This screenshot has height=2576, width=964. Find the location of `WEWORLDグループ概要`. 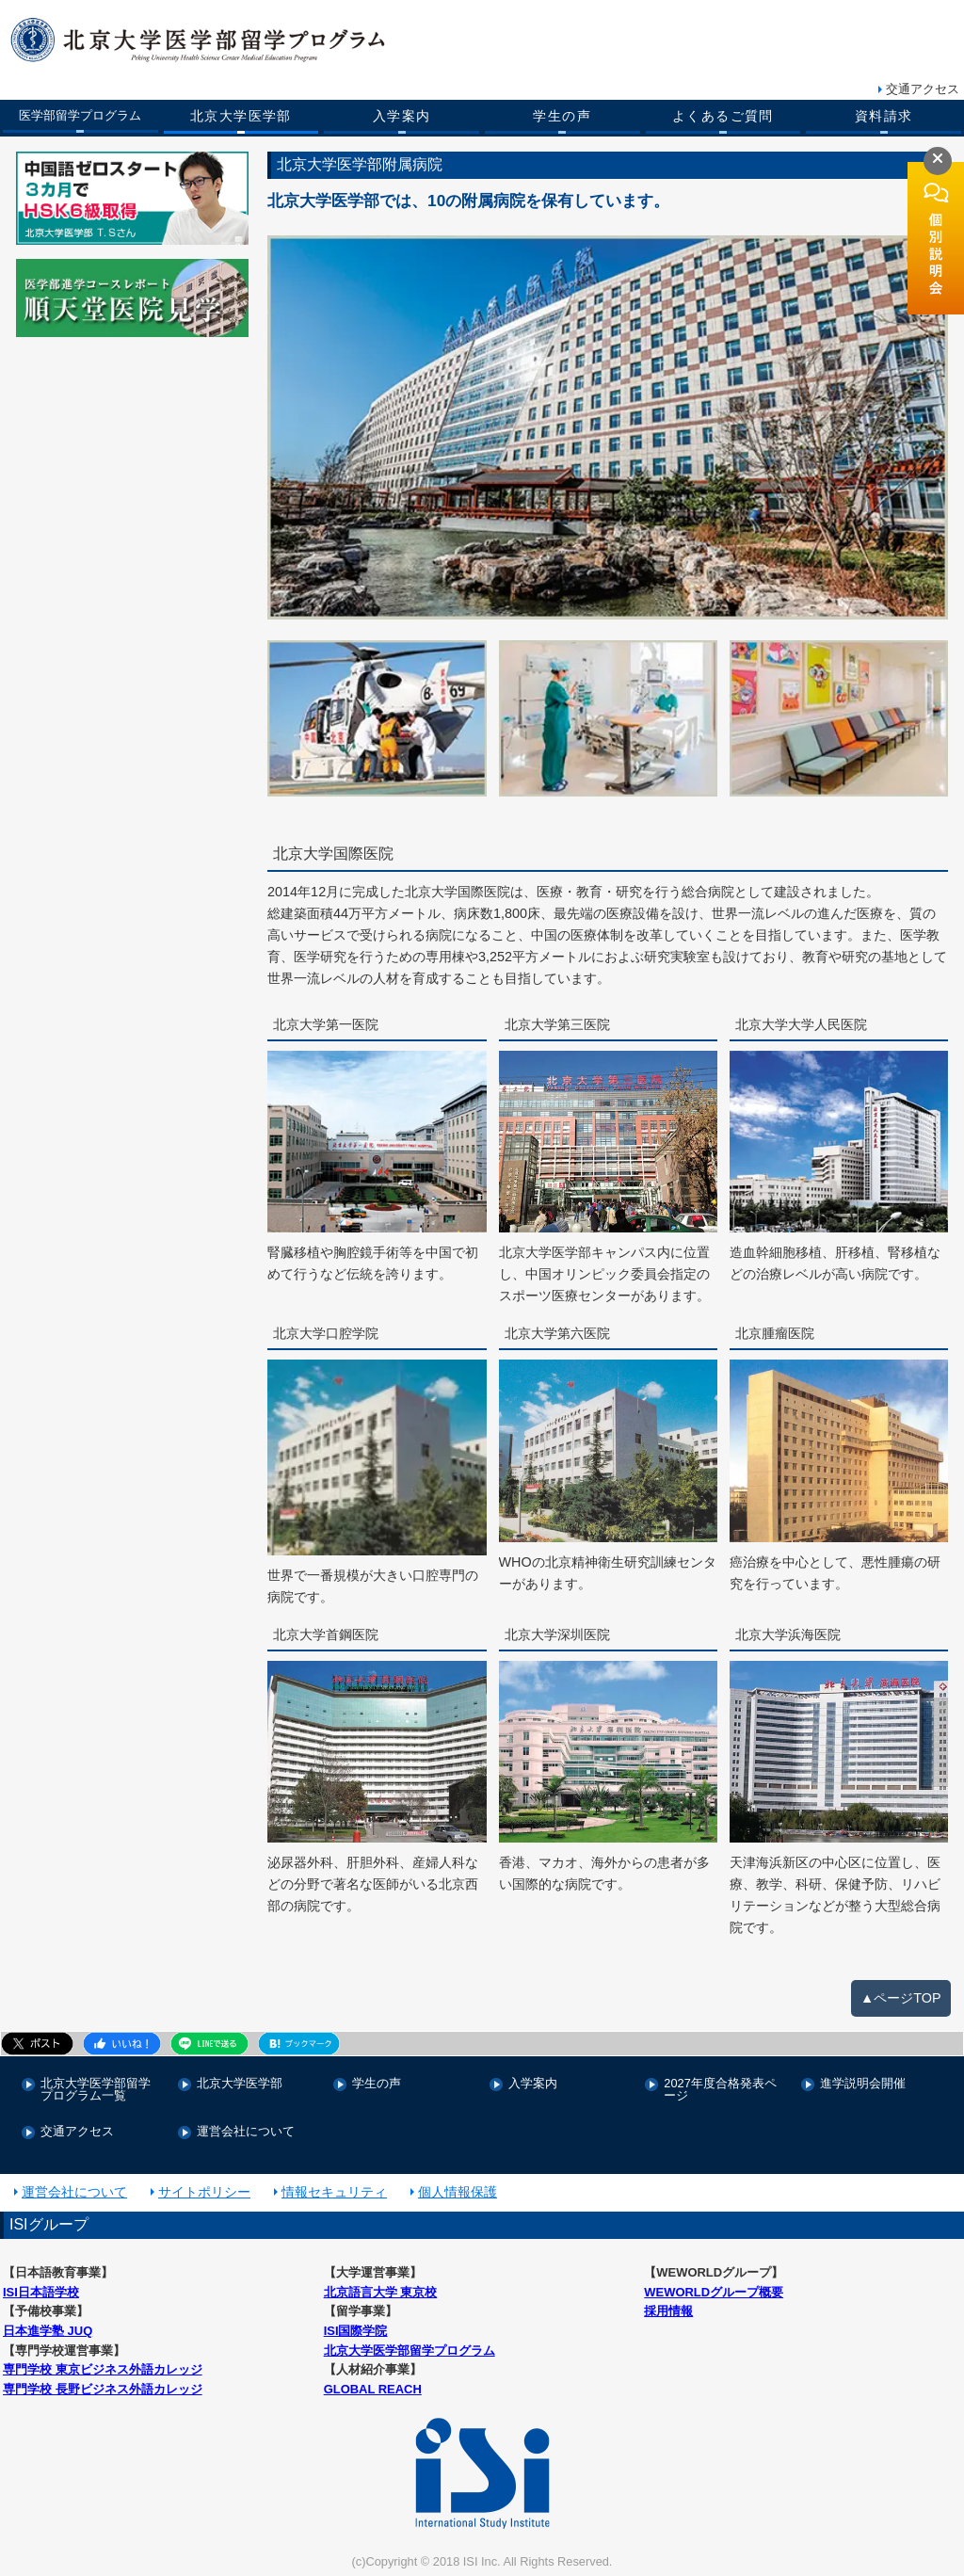

WEWORLDグループ概要 is located at coordinates (713, 2293).